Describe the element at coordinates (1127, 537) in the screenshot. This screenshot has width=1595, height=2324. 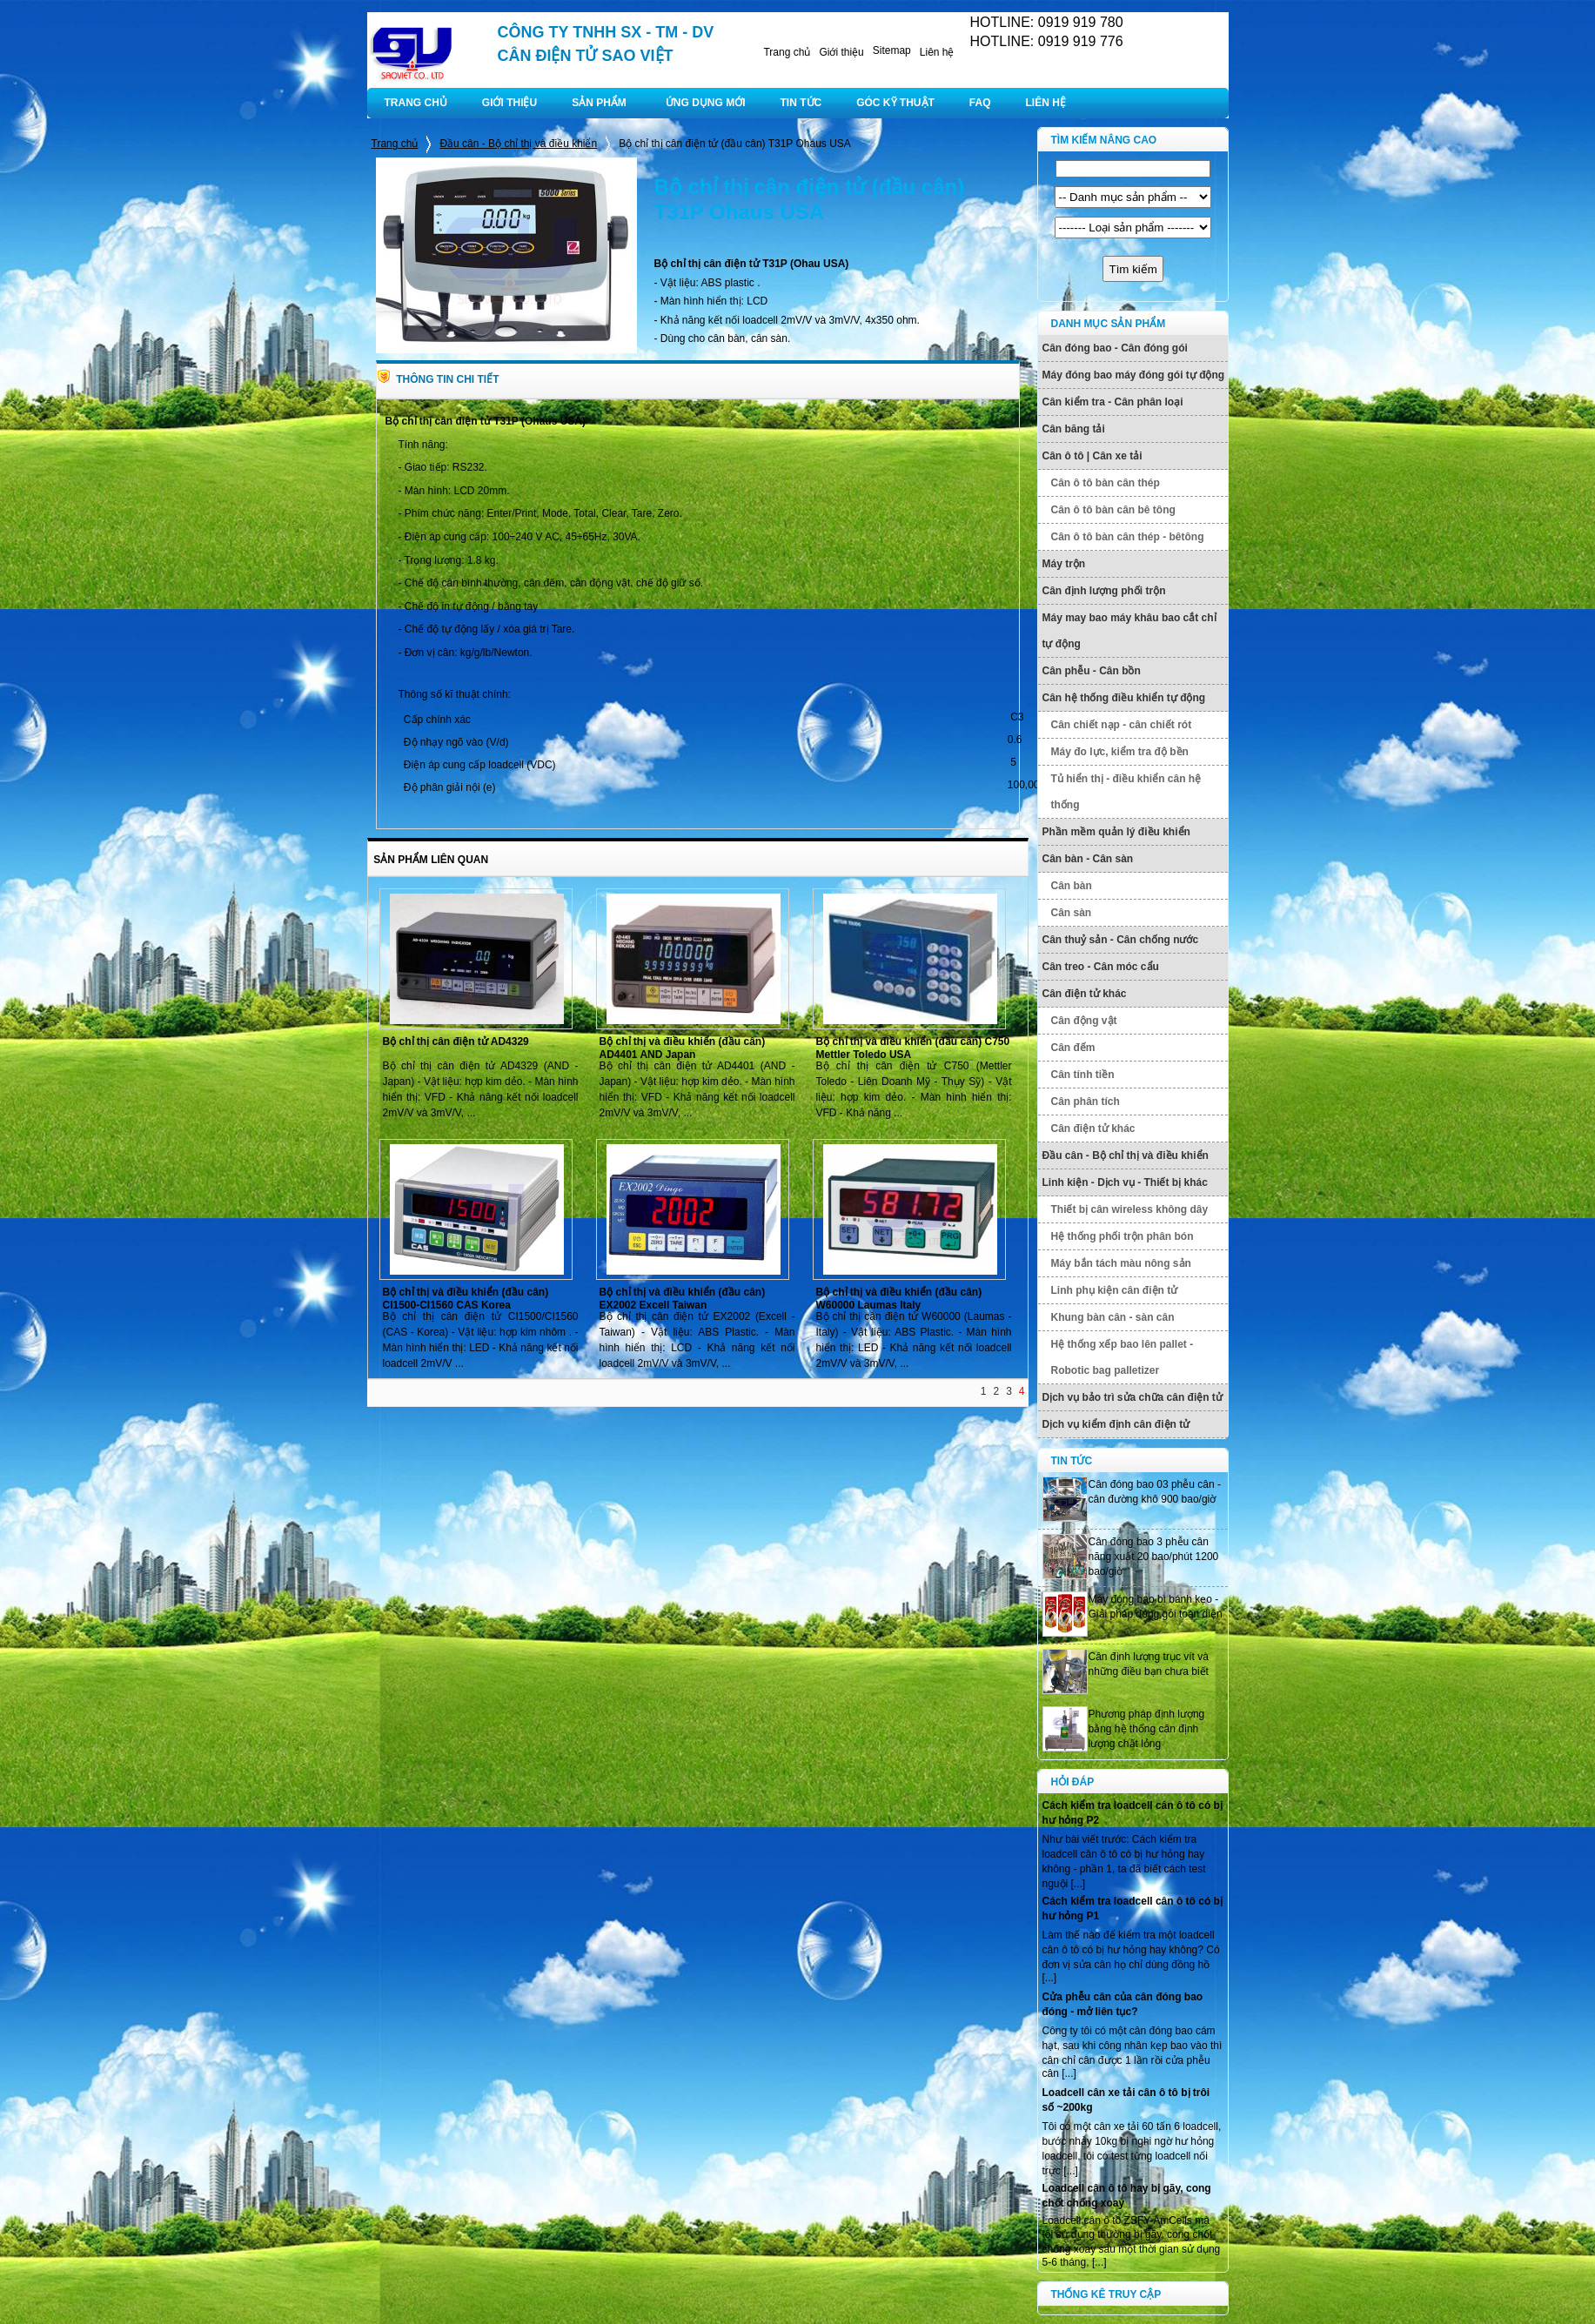
I see `Cân ô tô bàn cân thép - bêtông` at that location.